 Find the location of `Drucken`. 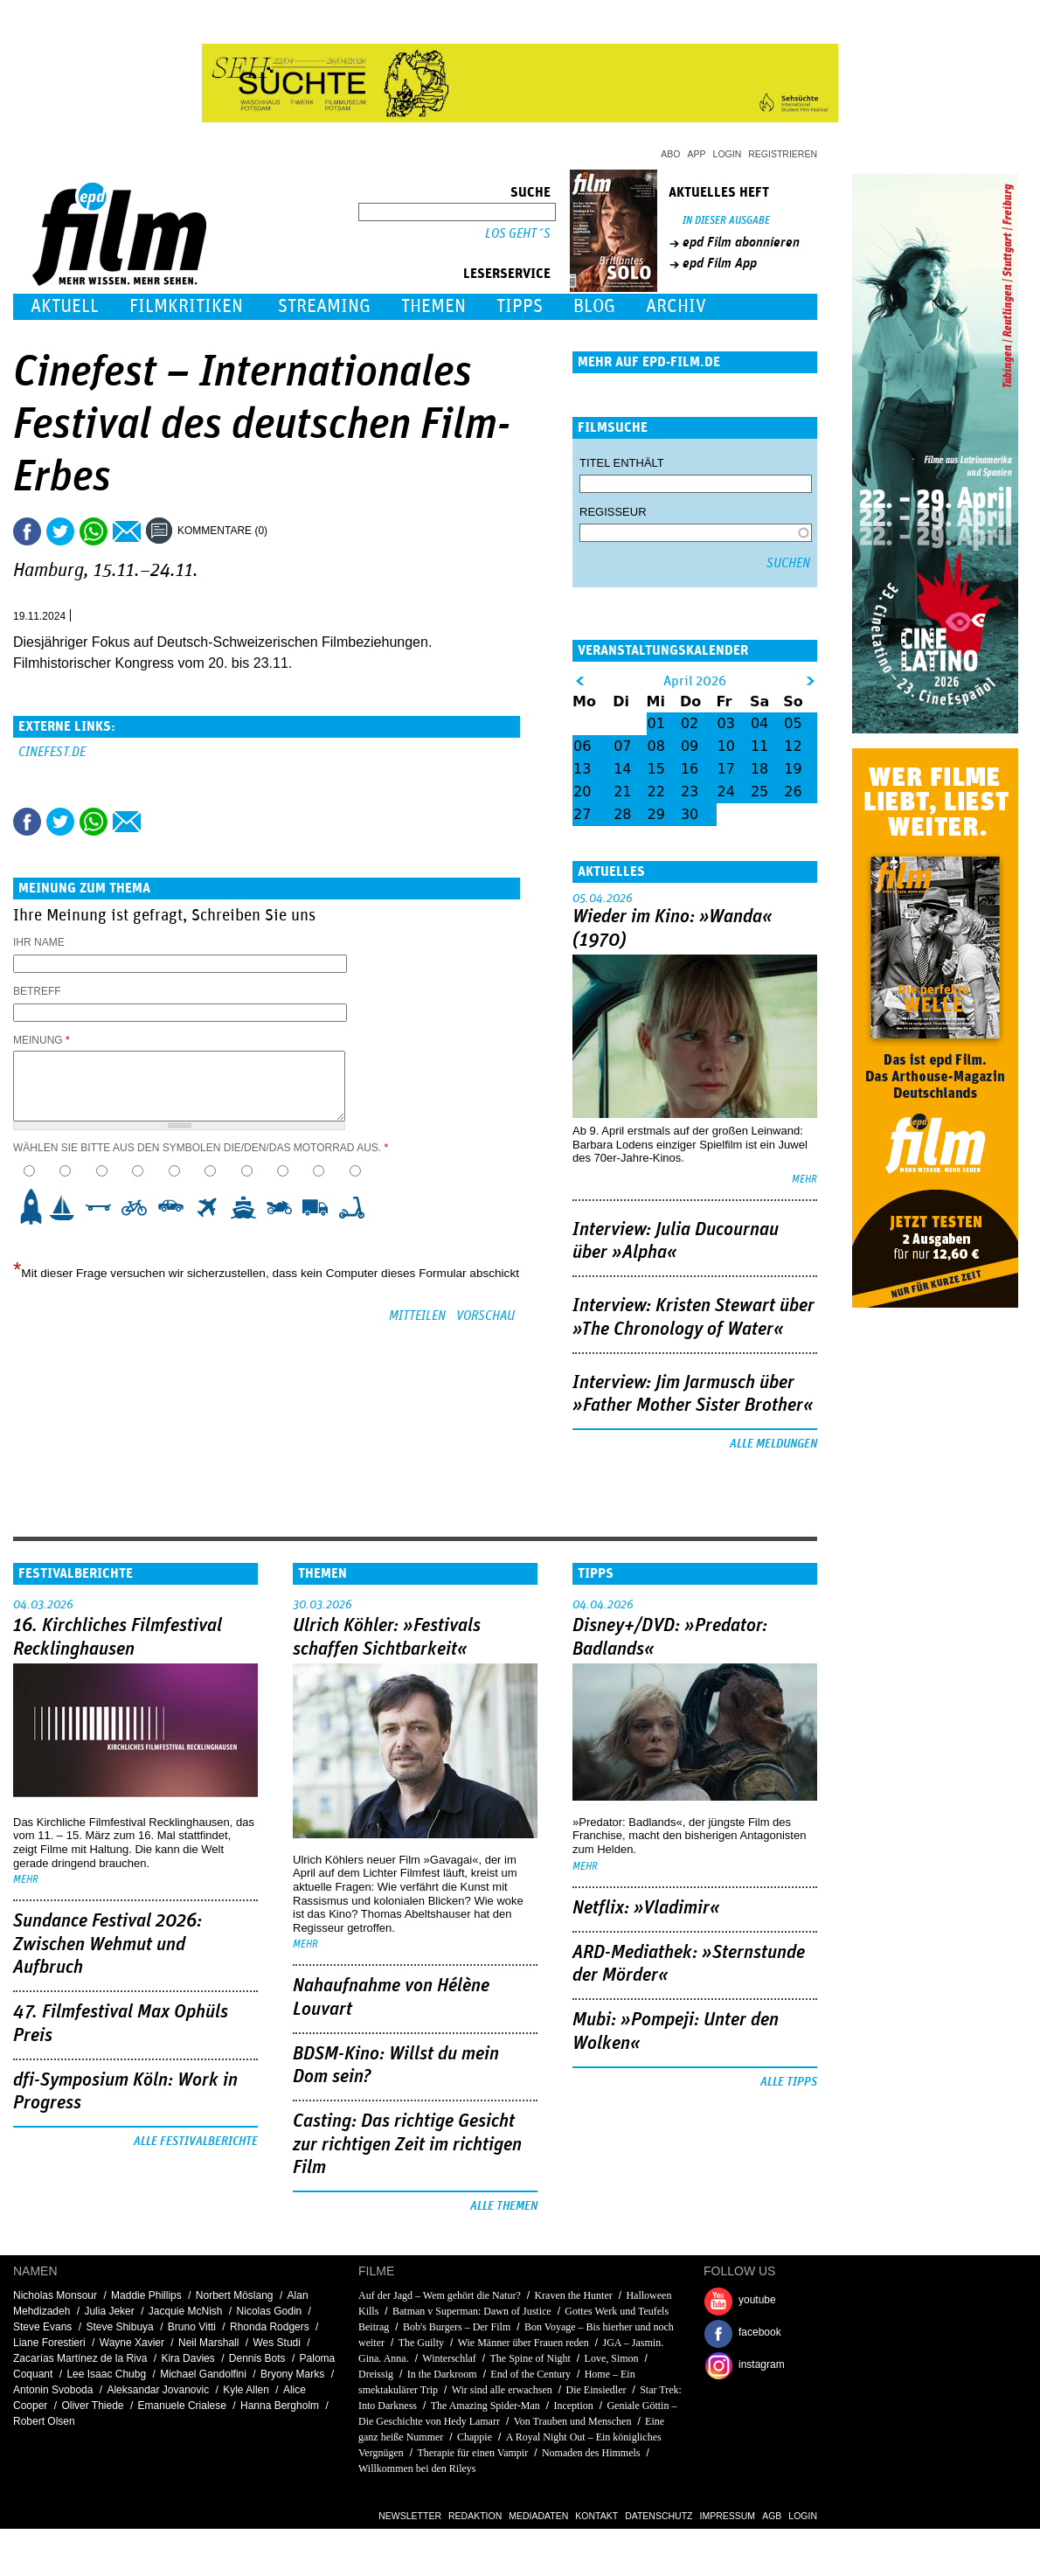

Drucken is located at coordinates (292, 531).